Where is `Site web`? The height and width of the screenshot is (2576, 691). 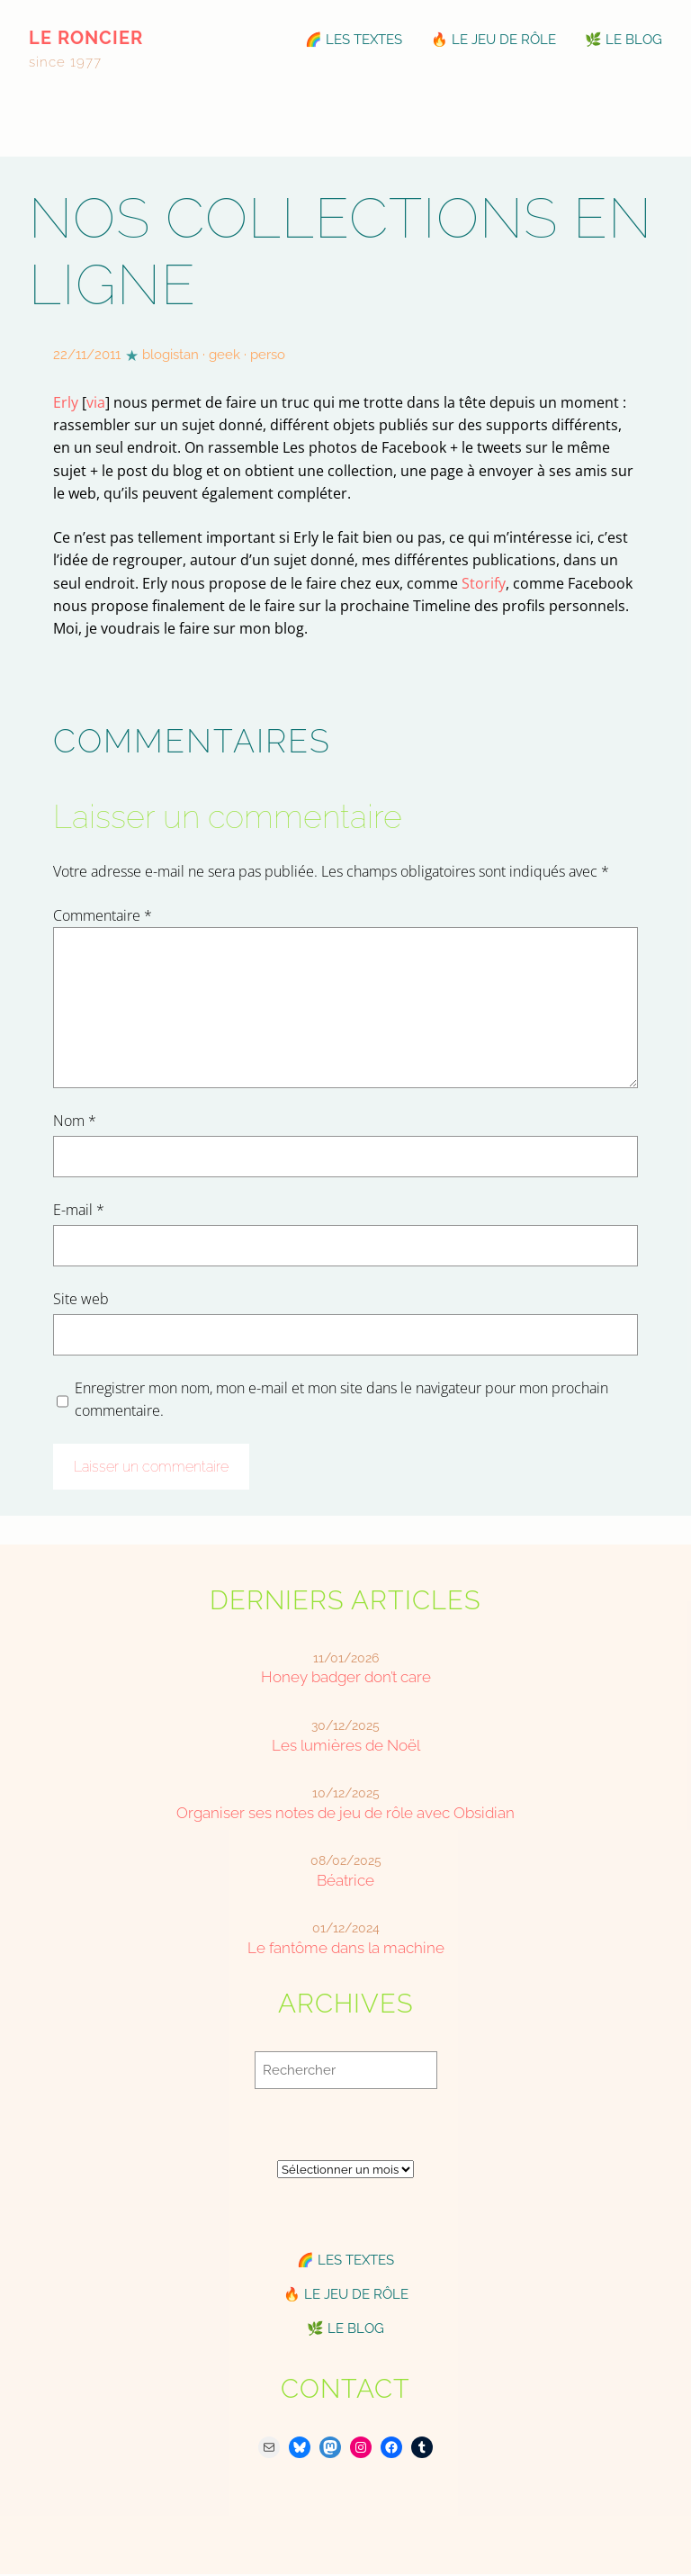 Site web is located at coordinates (81, 1299).